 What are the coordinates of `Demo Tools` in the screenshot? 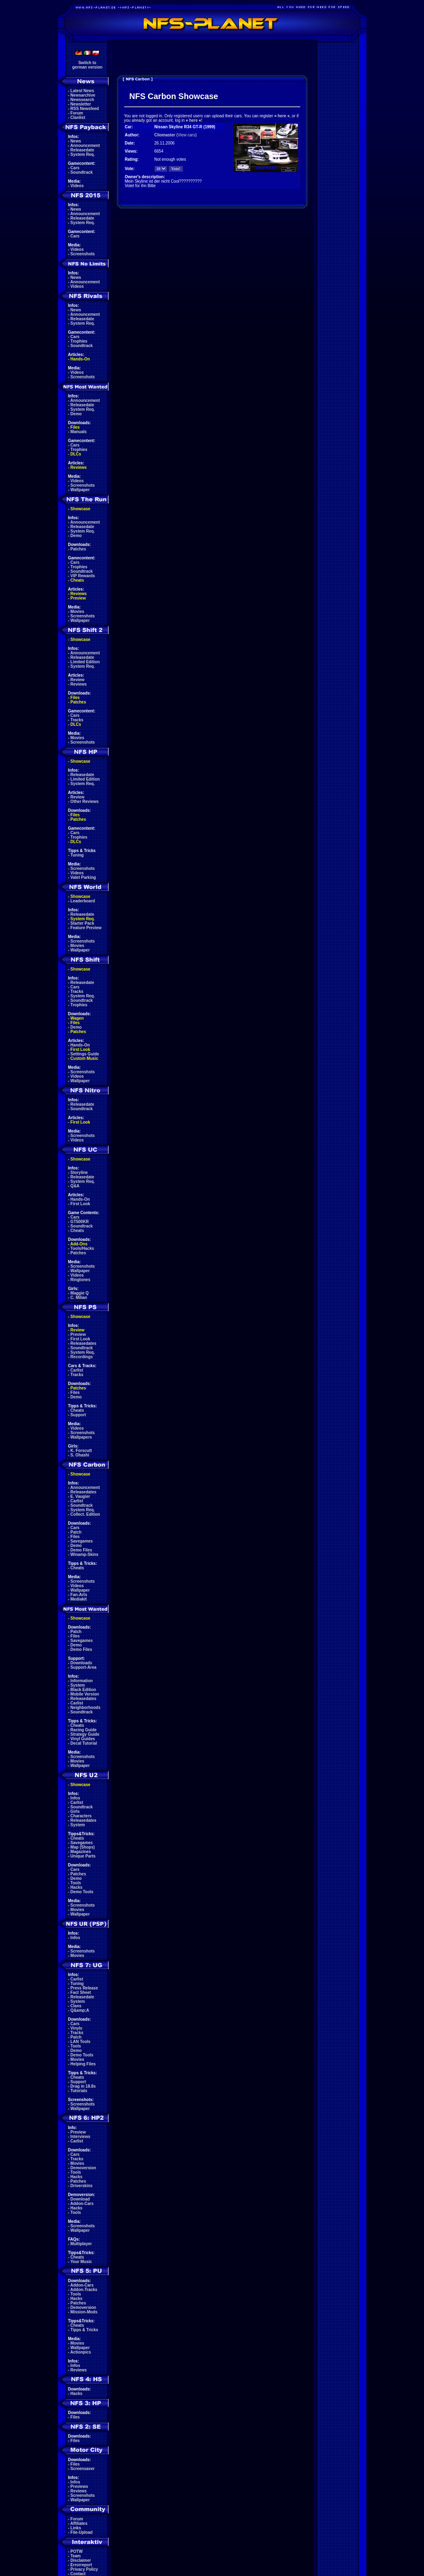 It's located at (82, 1892).